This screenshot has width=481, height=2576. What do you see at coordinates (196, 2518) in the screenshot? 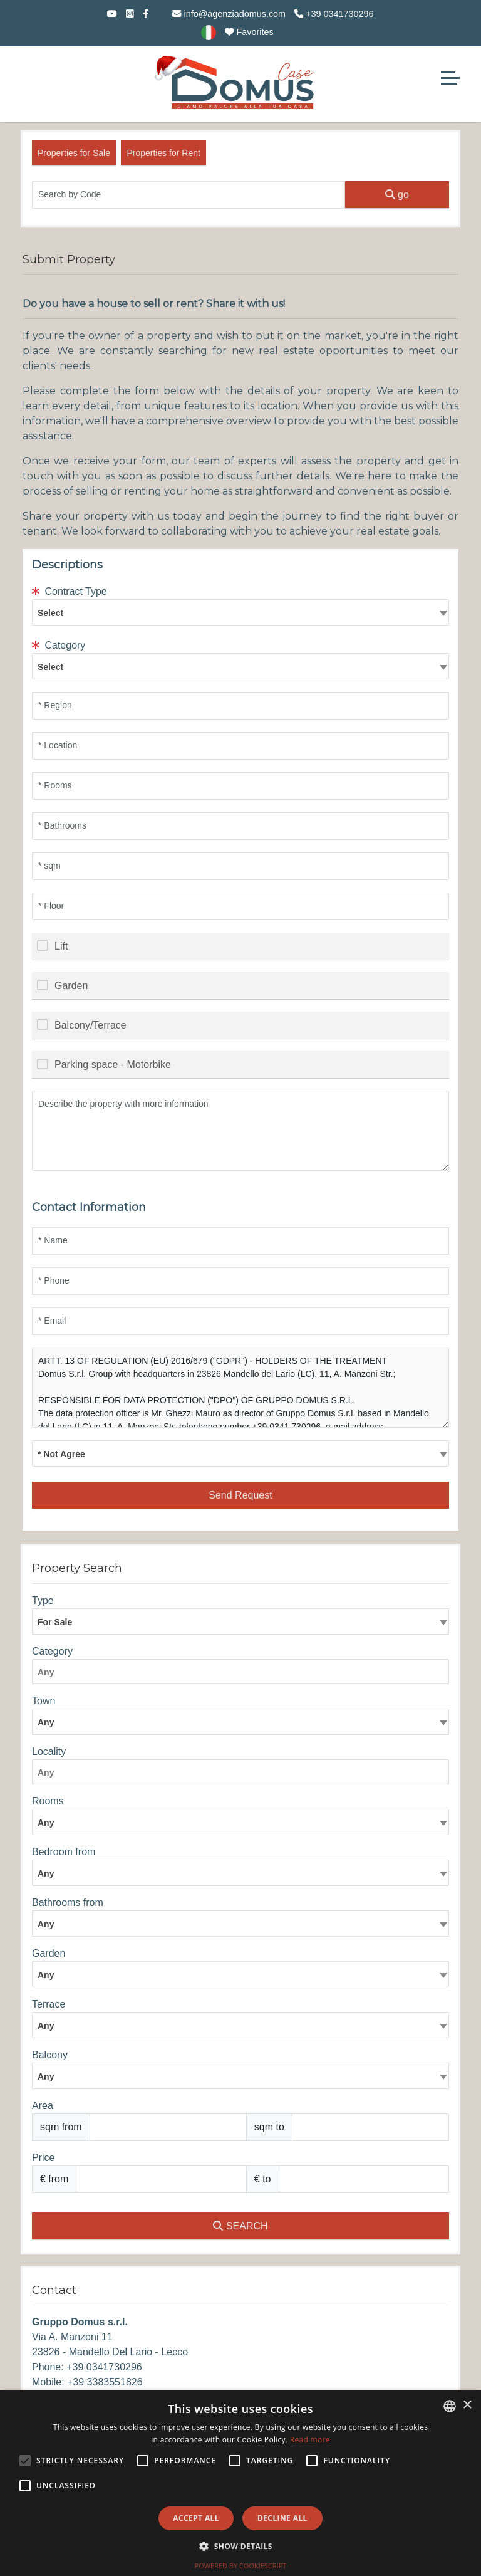
I see `Accept all [button]` at bounding box center [196, 2518].